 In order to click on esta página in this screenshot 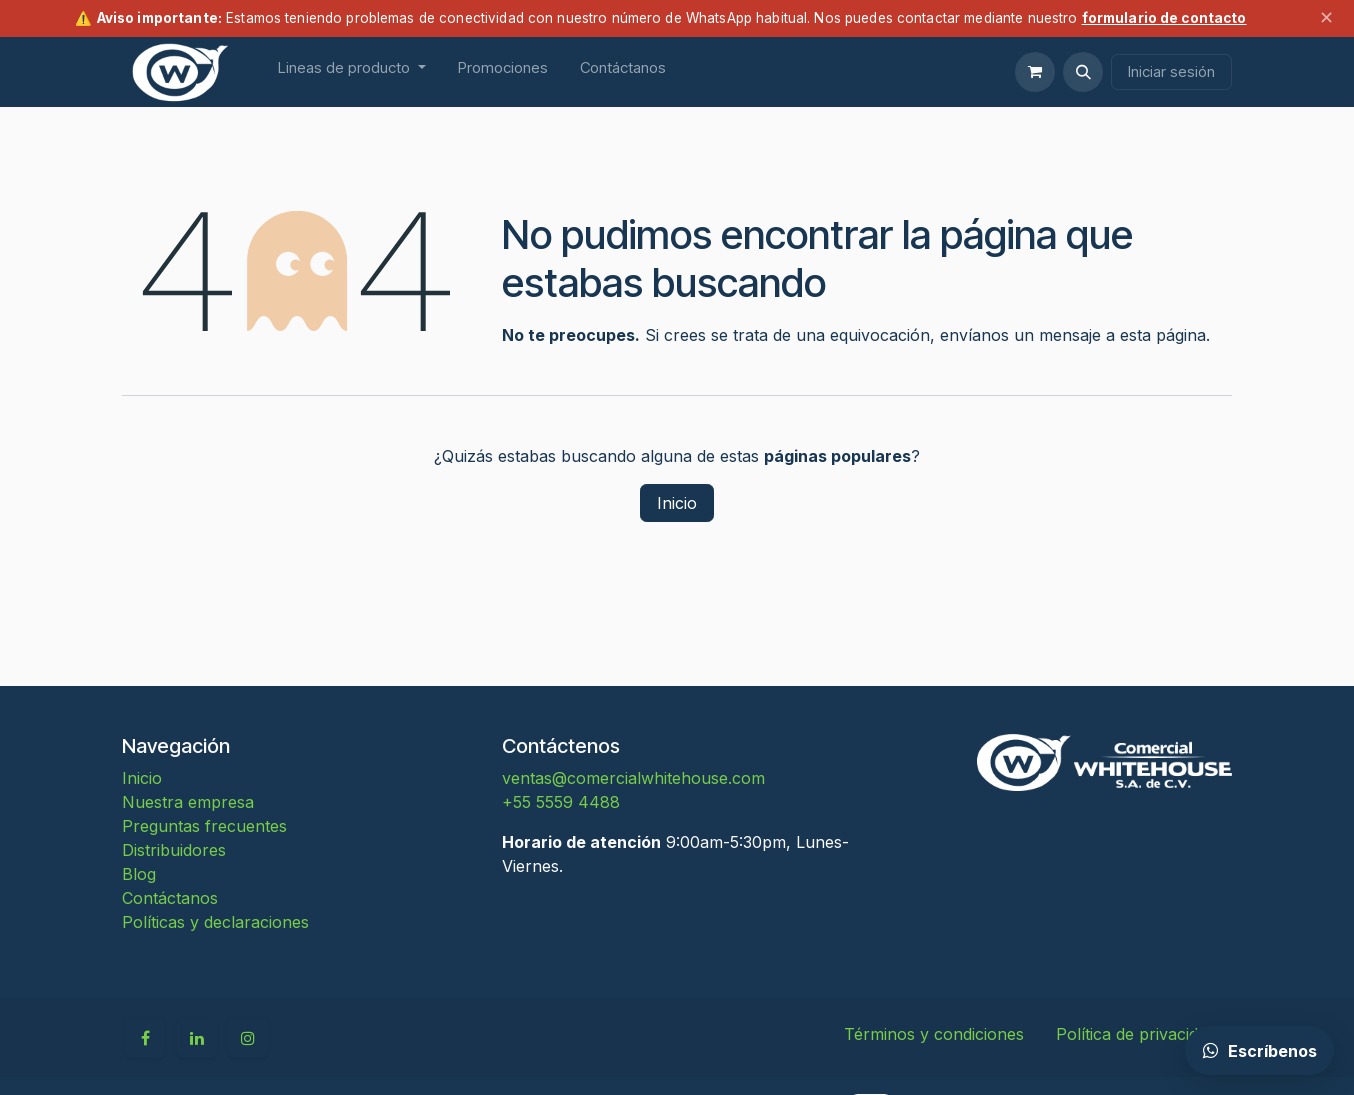, I will do `click(1163, 335)`.